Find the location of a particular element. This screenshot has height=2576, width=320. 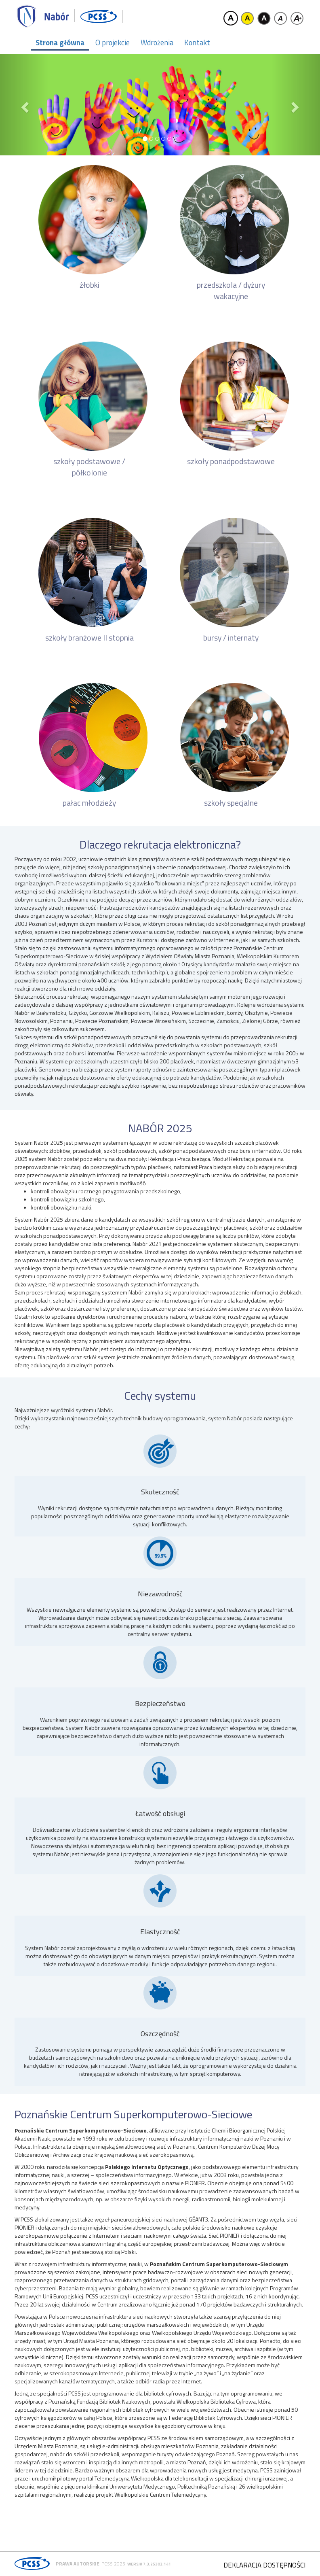

O projekcie is located at coordinates (112, 42).